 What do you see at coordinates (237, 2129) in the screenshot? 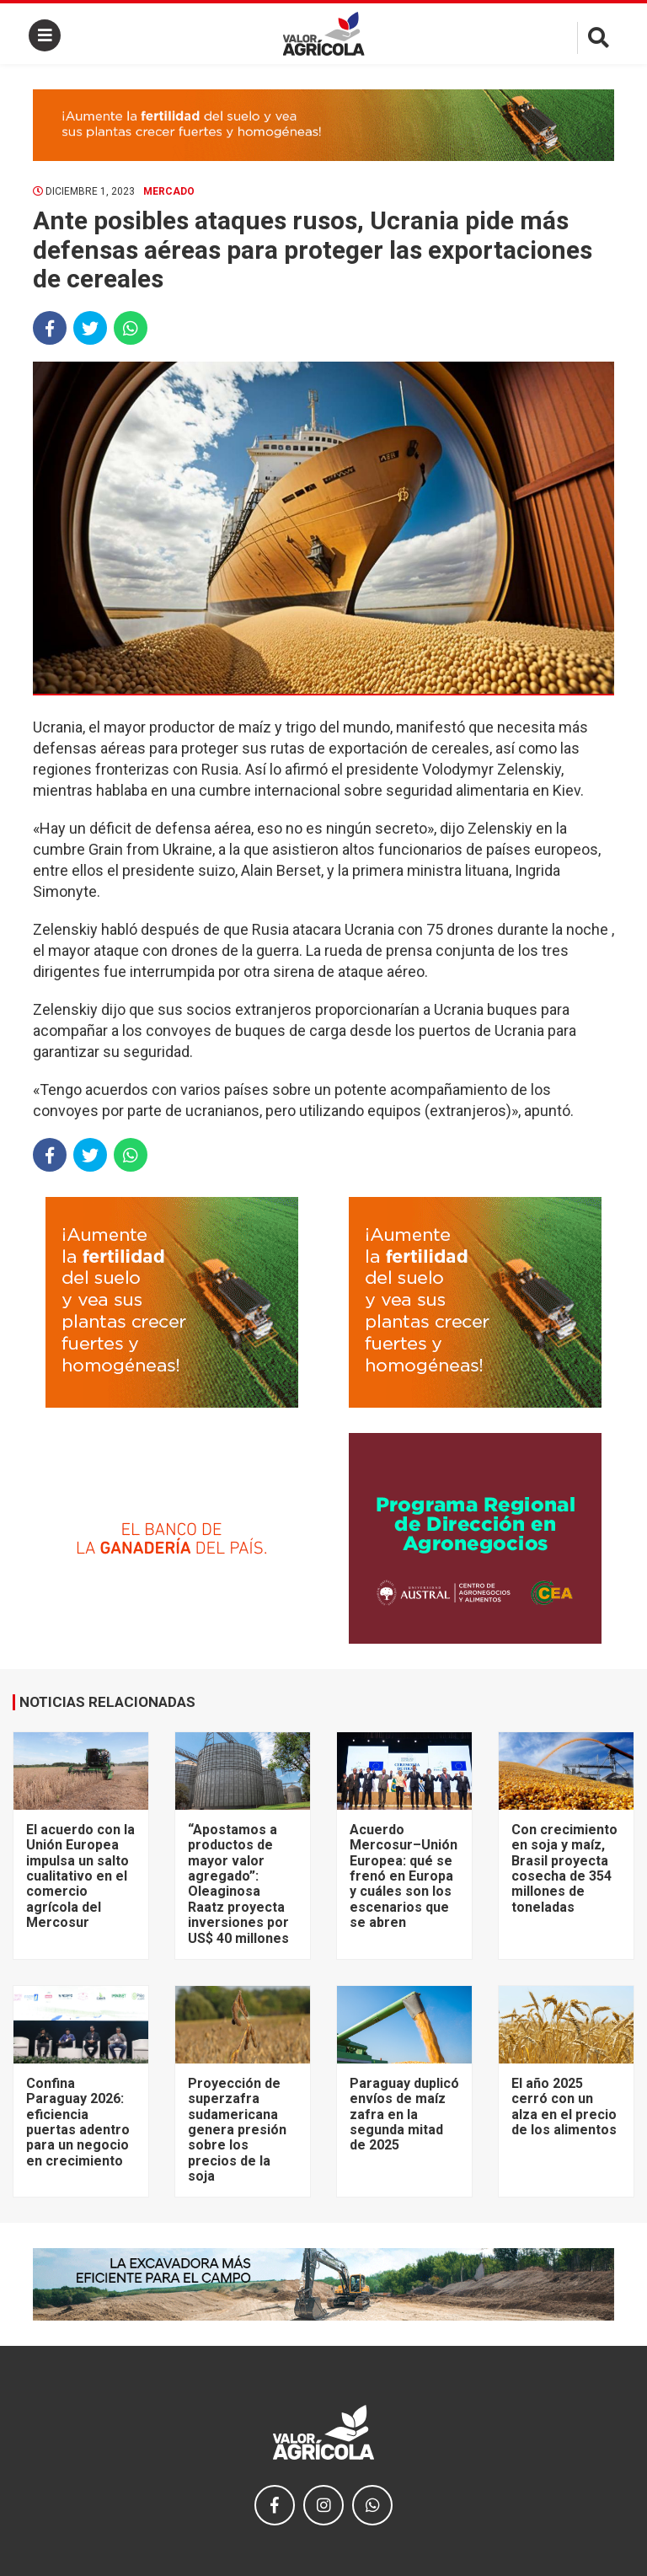
I see `Proyección de superzafra sudamericana genera presión sobre los precios de la soja` at bounding box center [237, 2129].